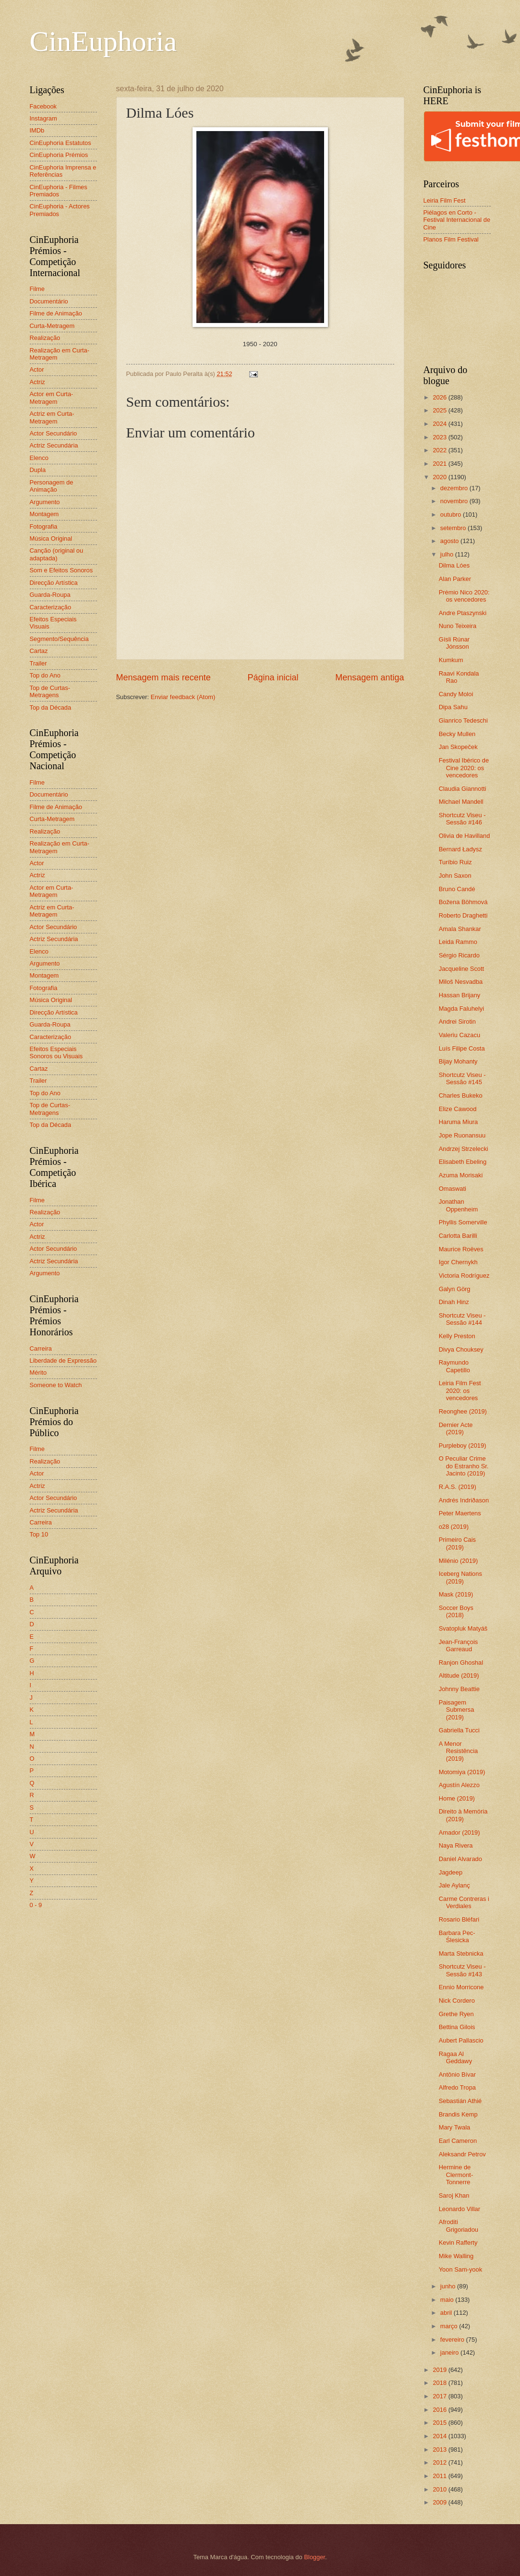 Image resolution: width=520 pixels, height=2576 pixels. I want to click on Efeitos Especiais Sonoros ou Visuais, so click(56, 1052).